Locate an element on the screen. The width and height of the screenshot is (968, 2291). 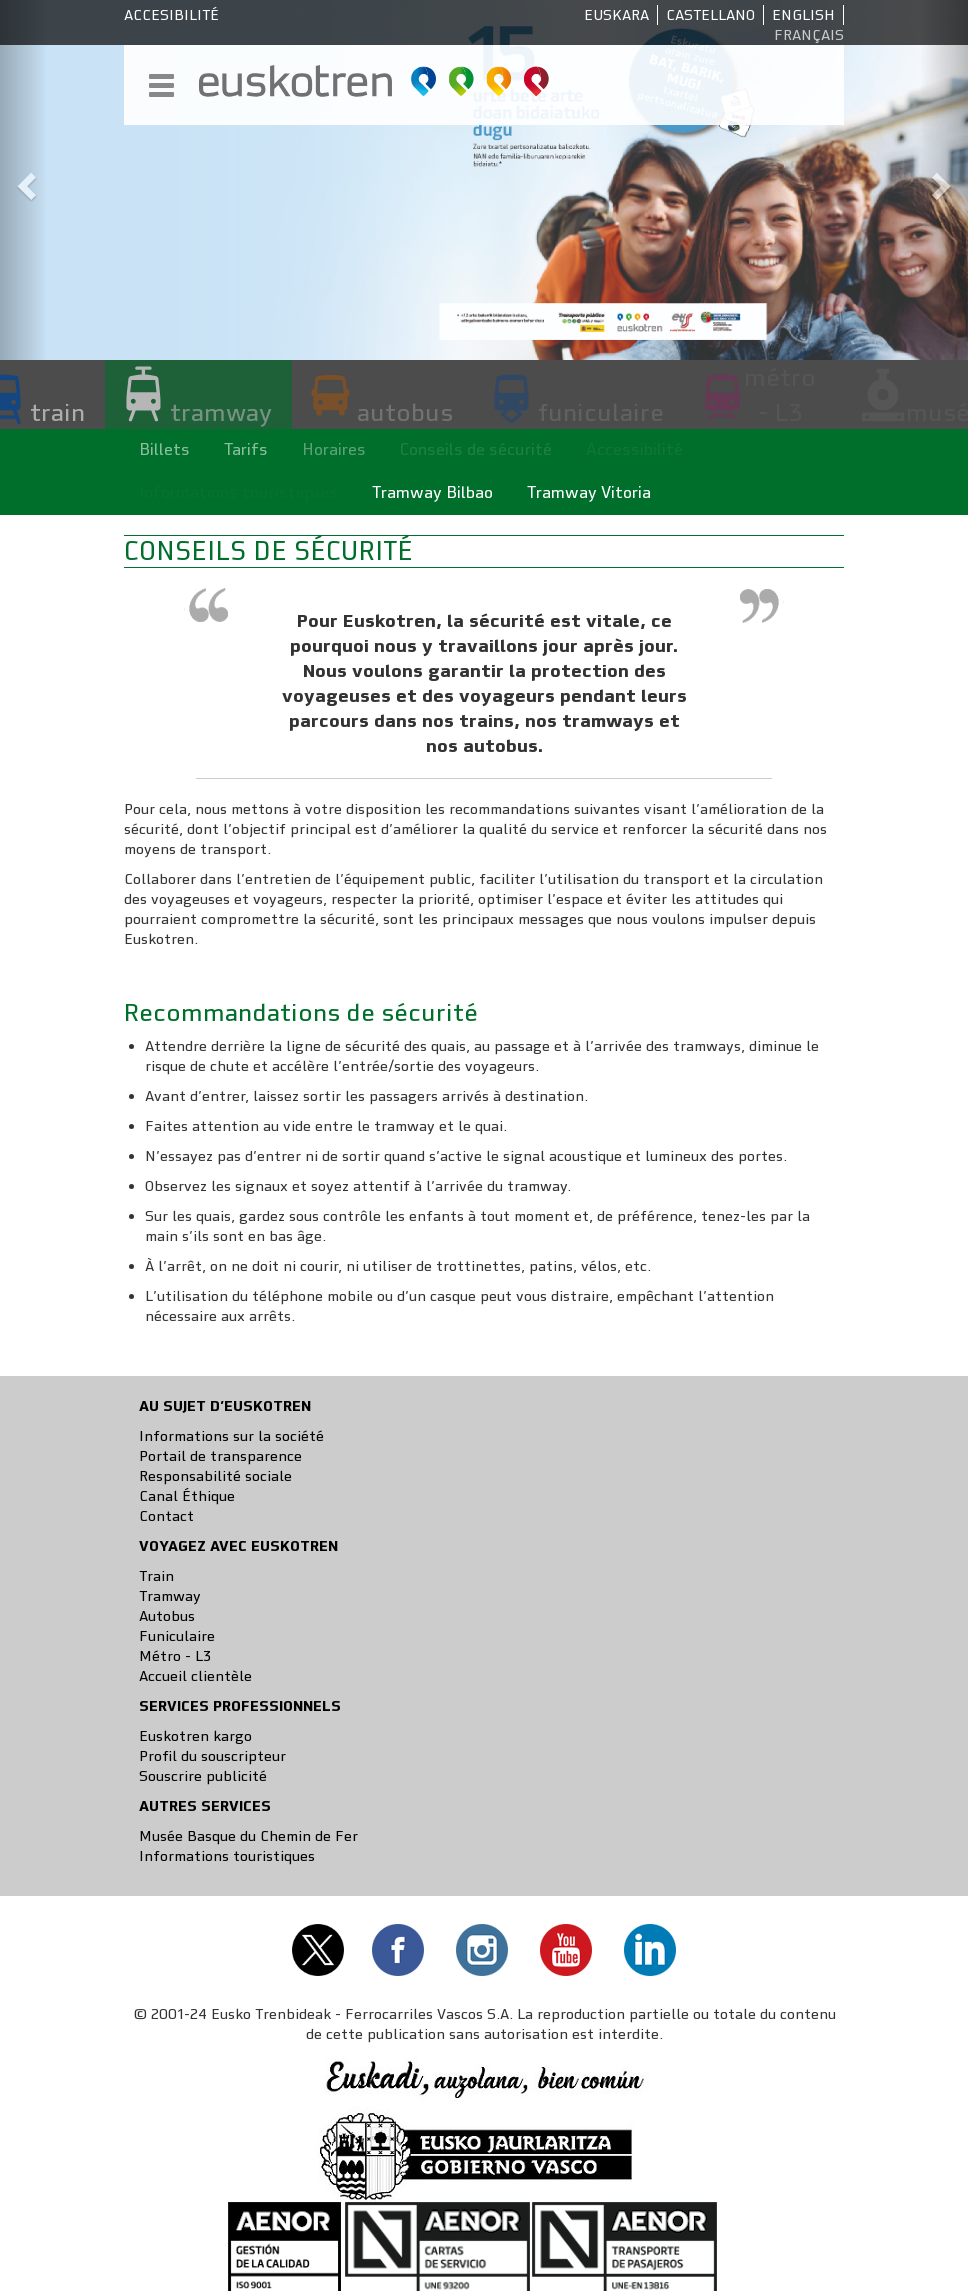
Responsabilité sociale is located at coordinates (215, 1476).